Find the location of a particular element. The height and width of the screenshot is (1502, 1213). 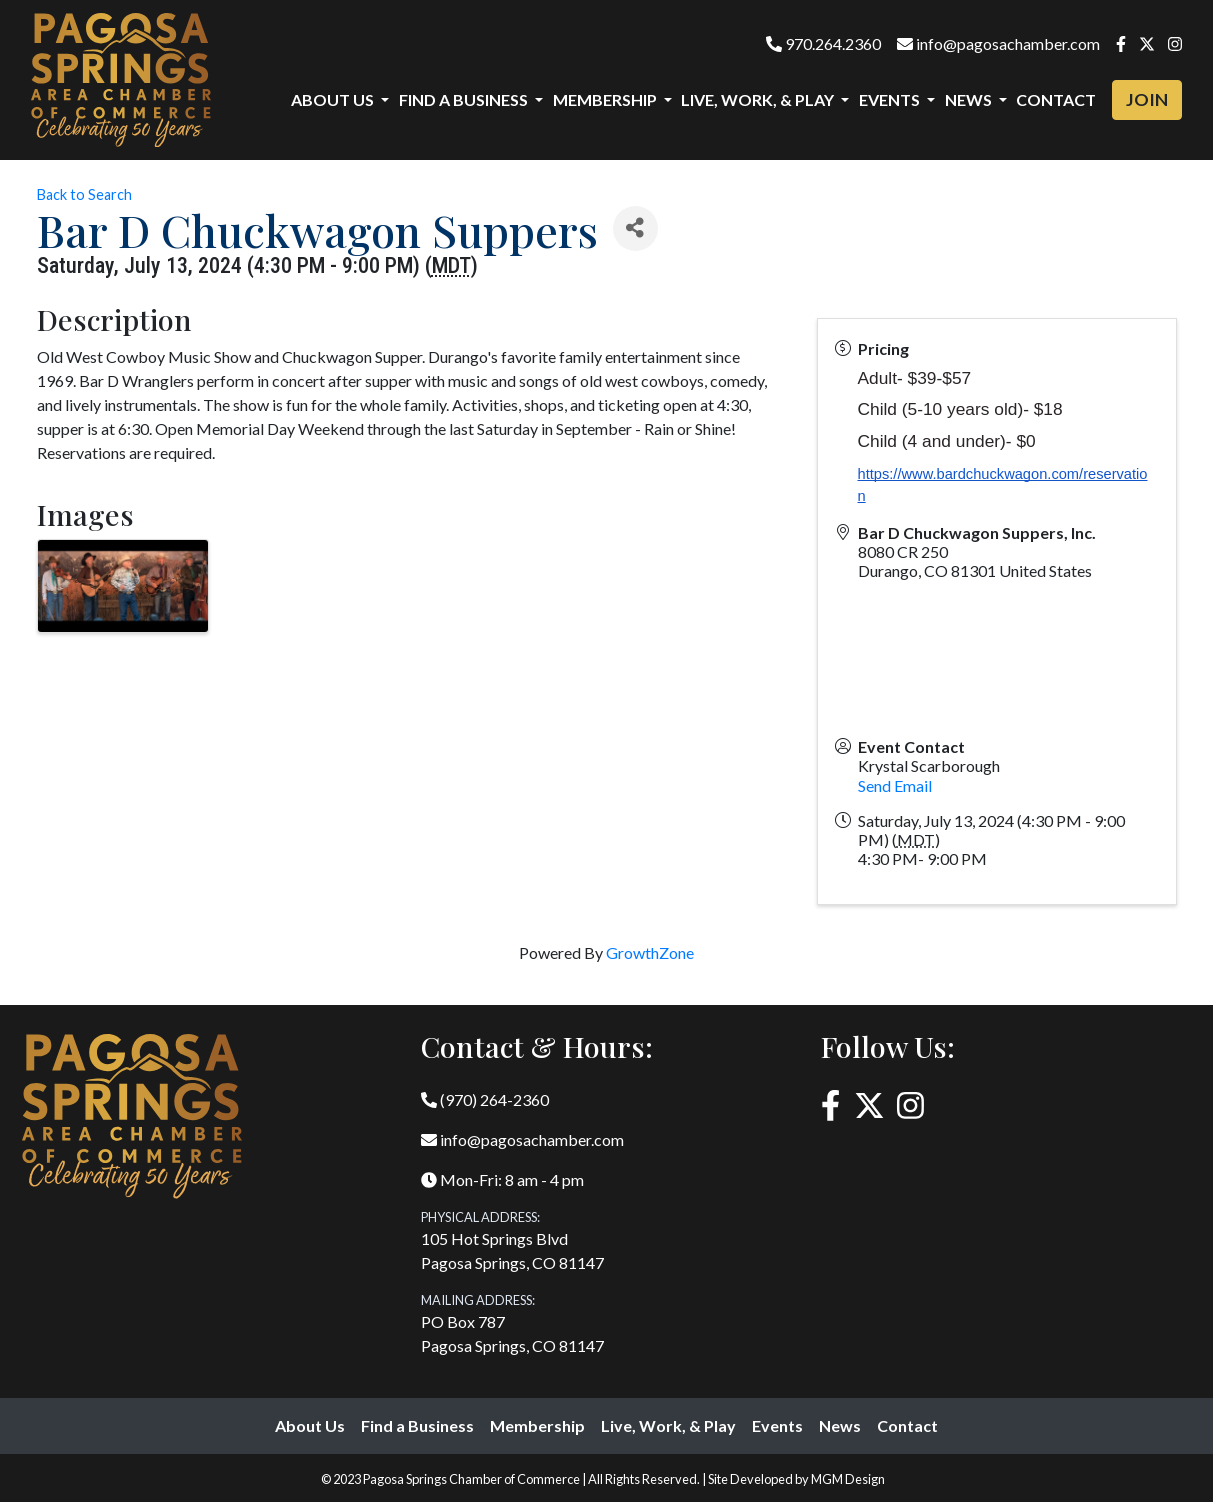

970.264.2360 is located at coordinates (823, 43).